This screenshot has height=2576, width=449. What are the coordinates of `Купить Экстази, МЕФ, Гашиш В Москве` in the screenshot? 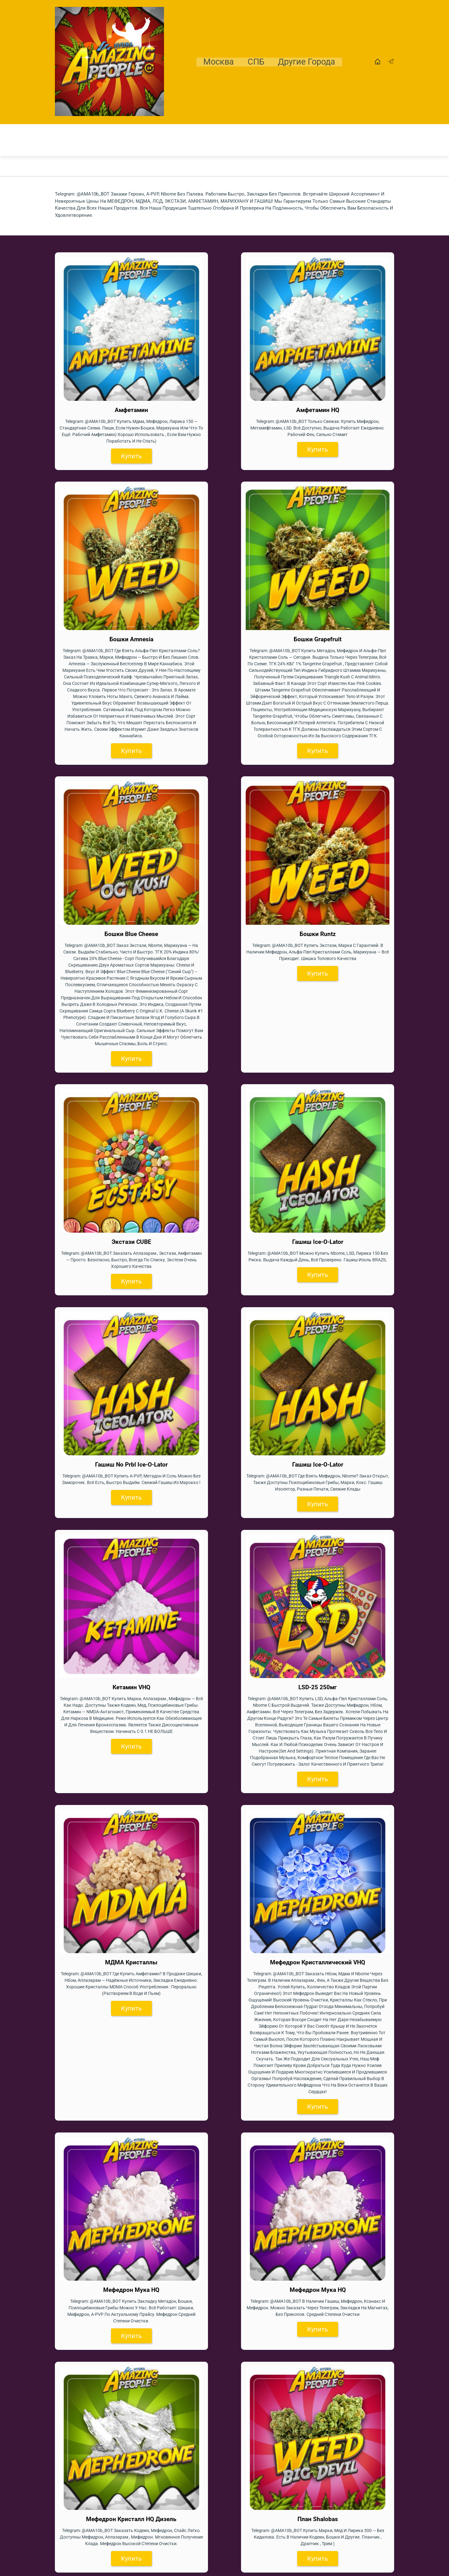 It's located at (105, 2532).